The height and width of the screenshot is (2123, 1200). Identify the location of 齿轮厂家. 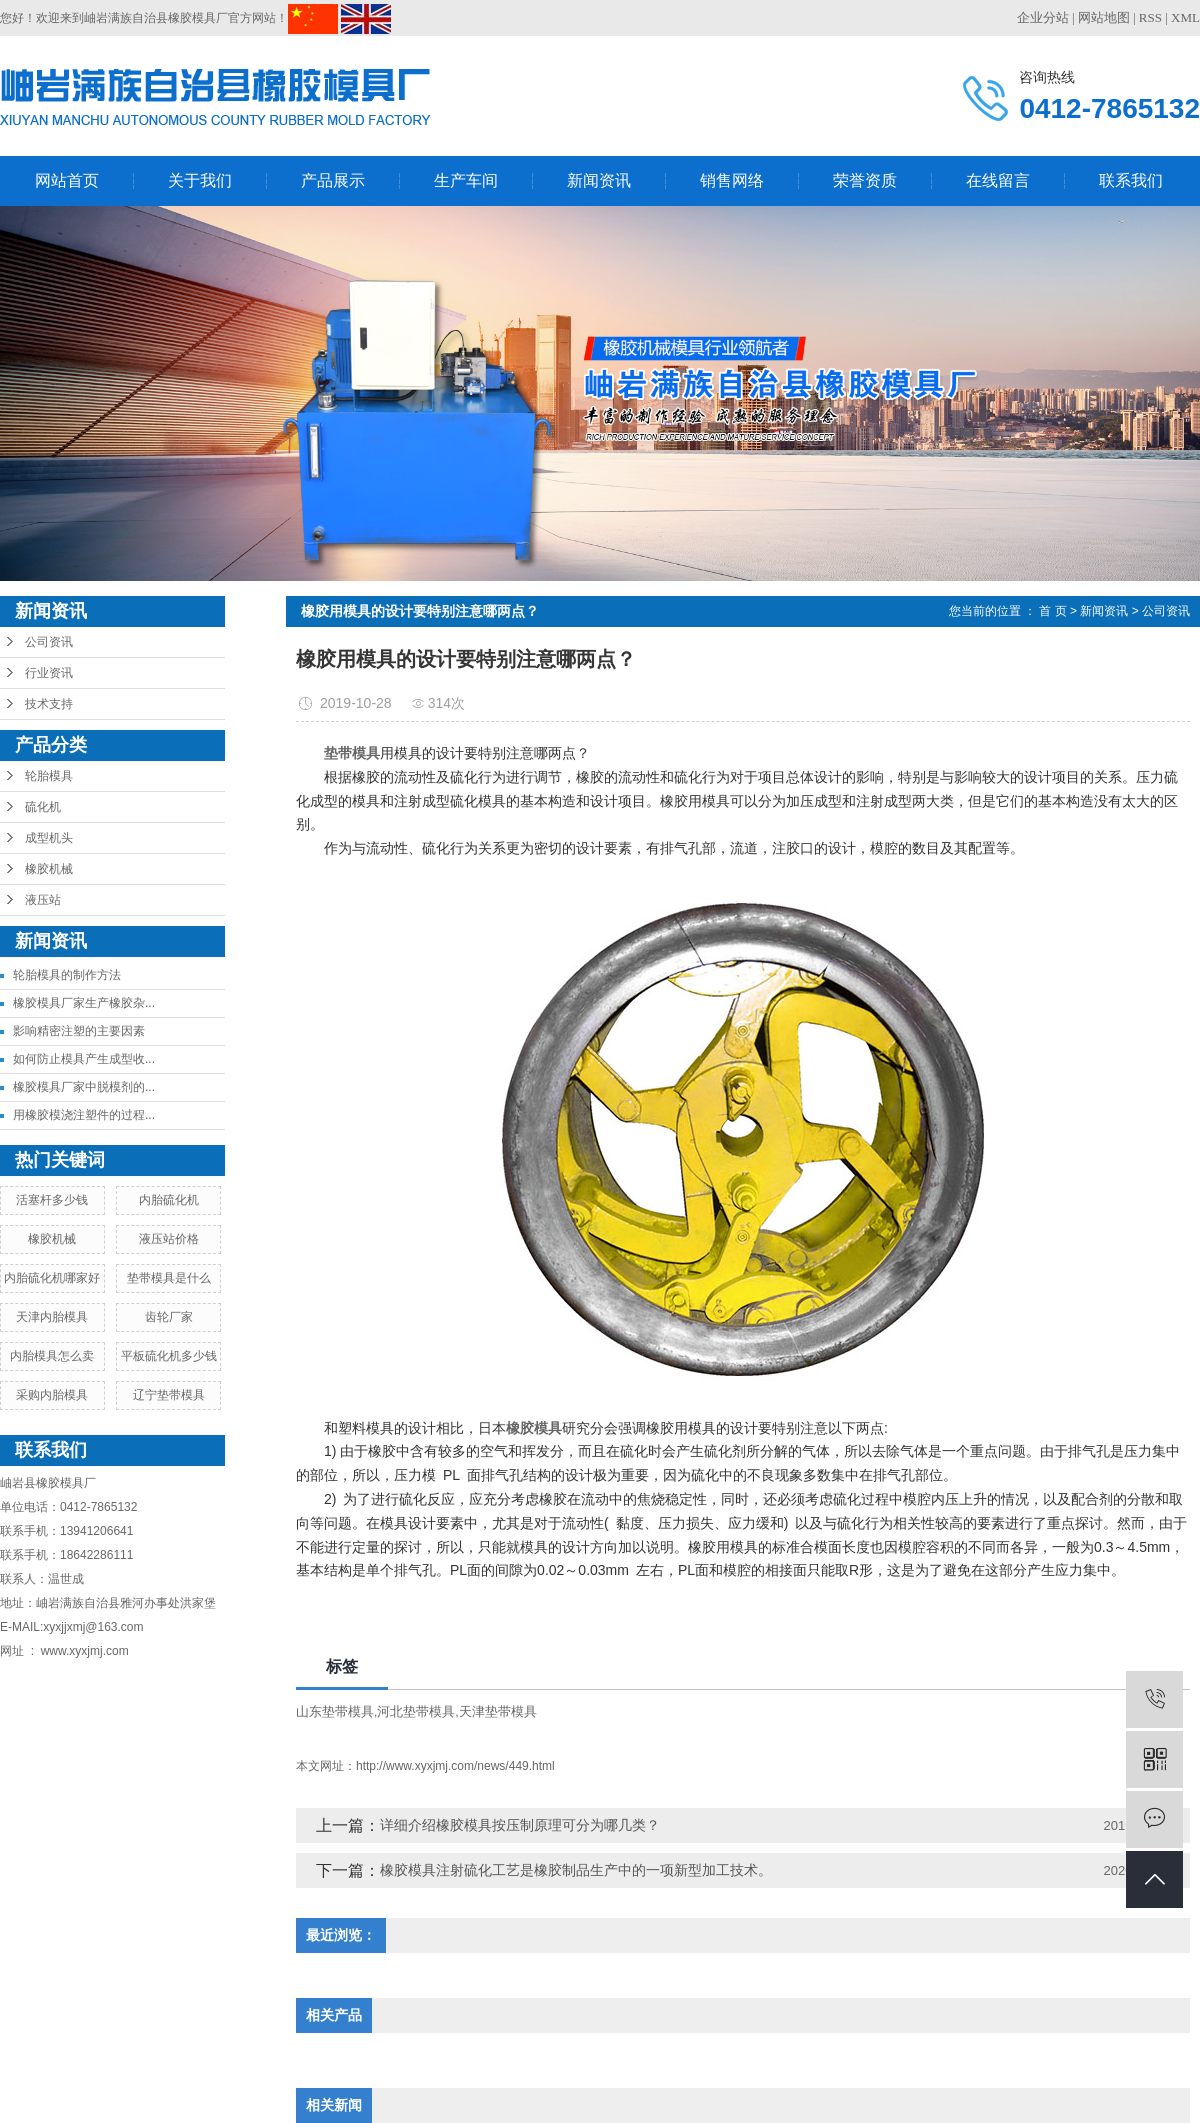
(169, 1317).